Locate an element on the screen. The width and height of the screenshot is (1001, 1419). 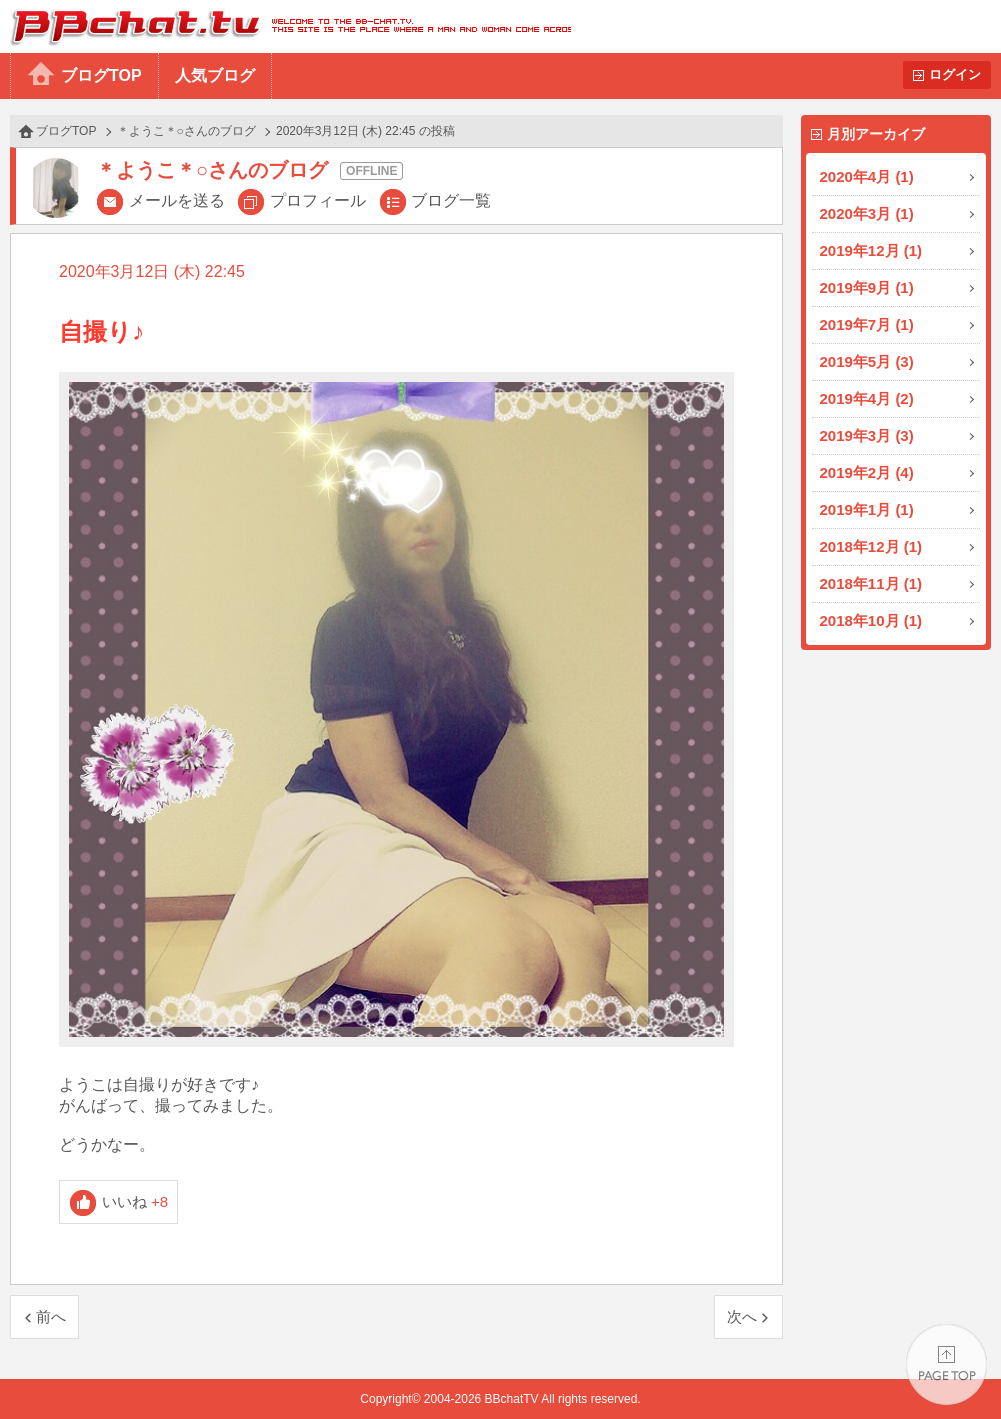
2019年2月 (4) is located at coordinates (867, 472).